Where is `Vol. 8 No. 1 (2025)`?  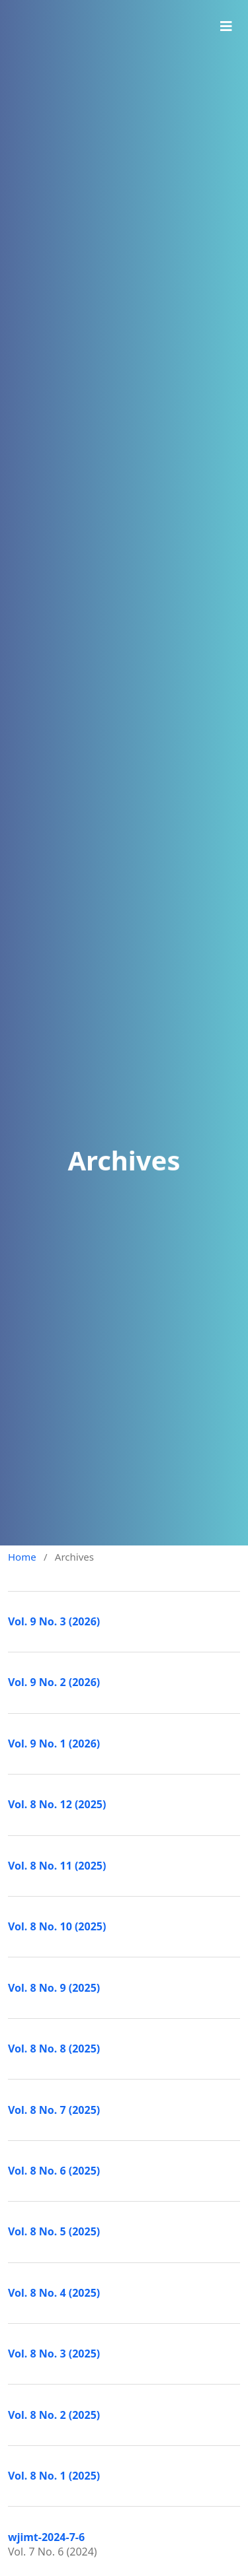
Vol. 8 No. 1 (2025) is located at coordinates (54, 2475).